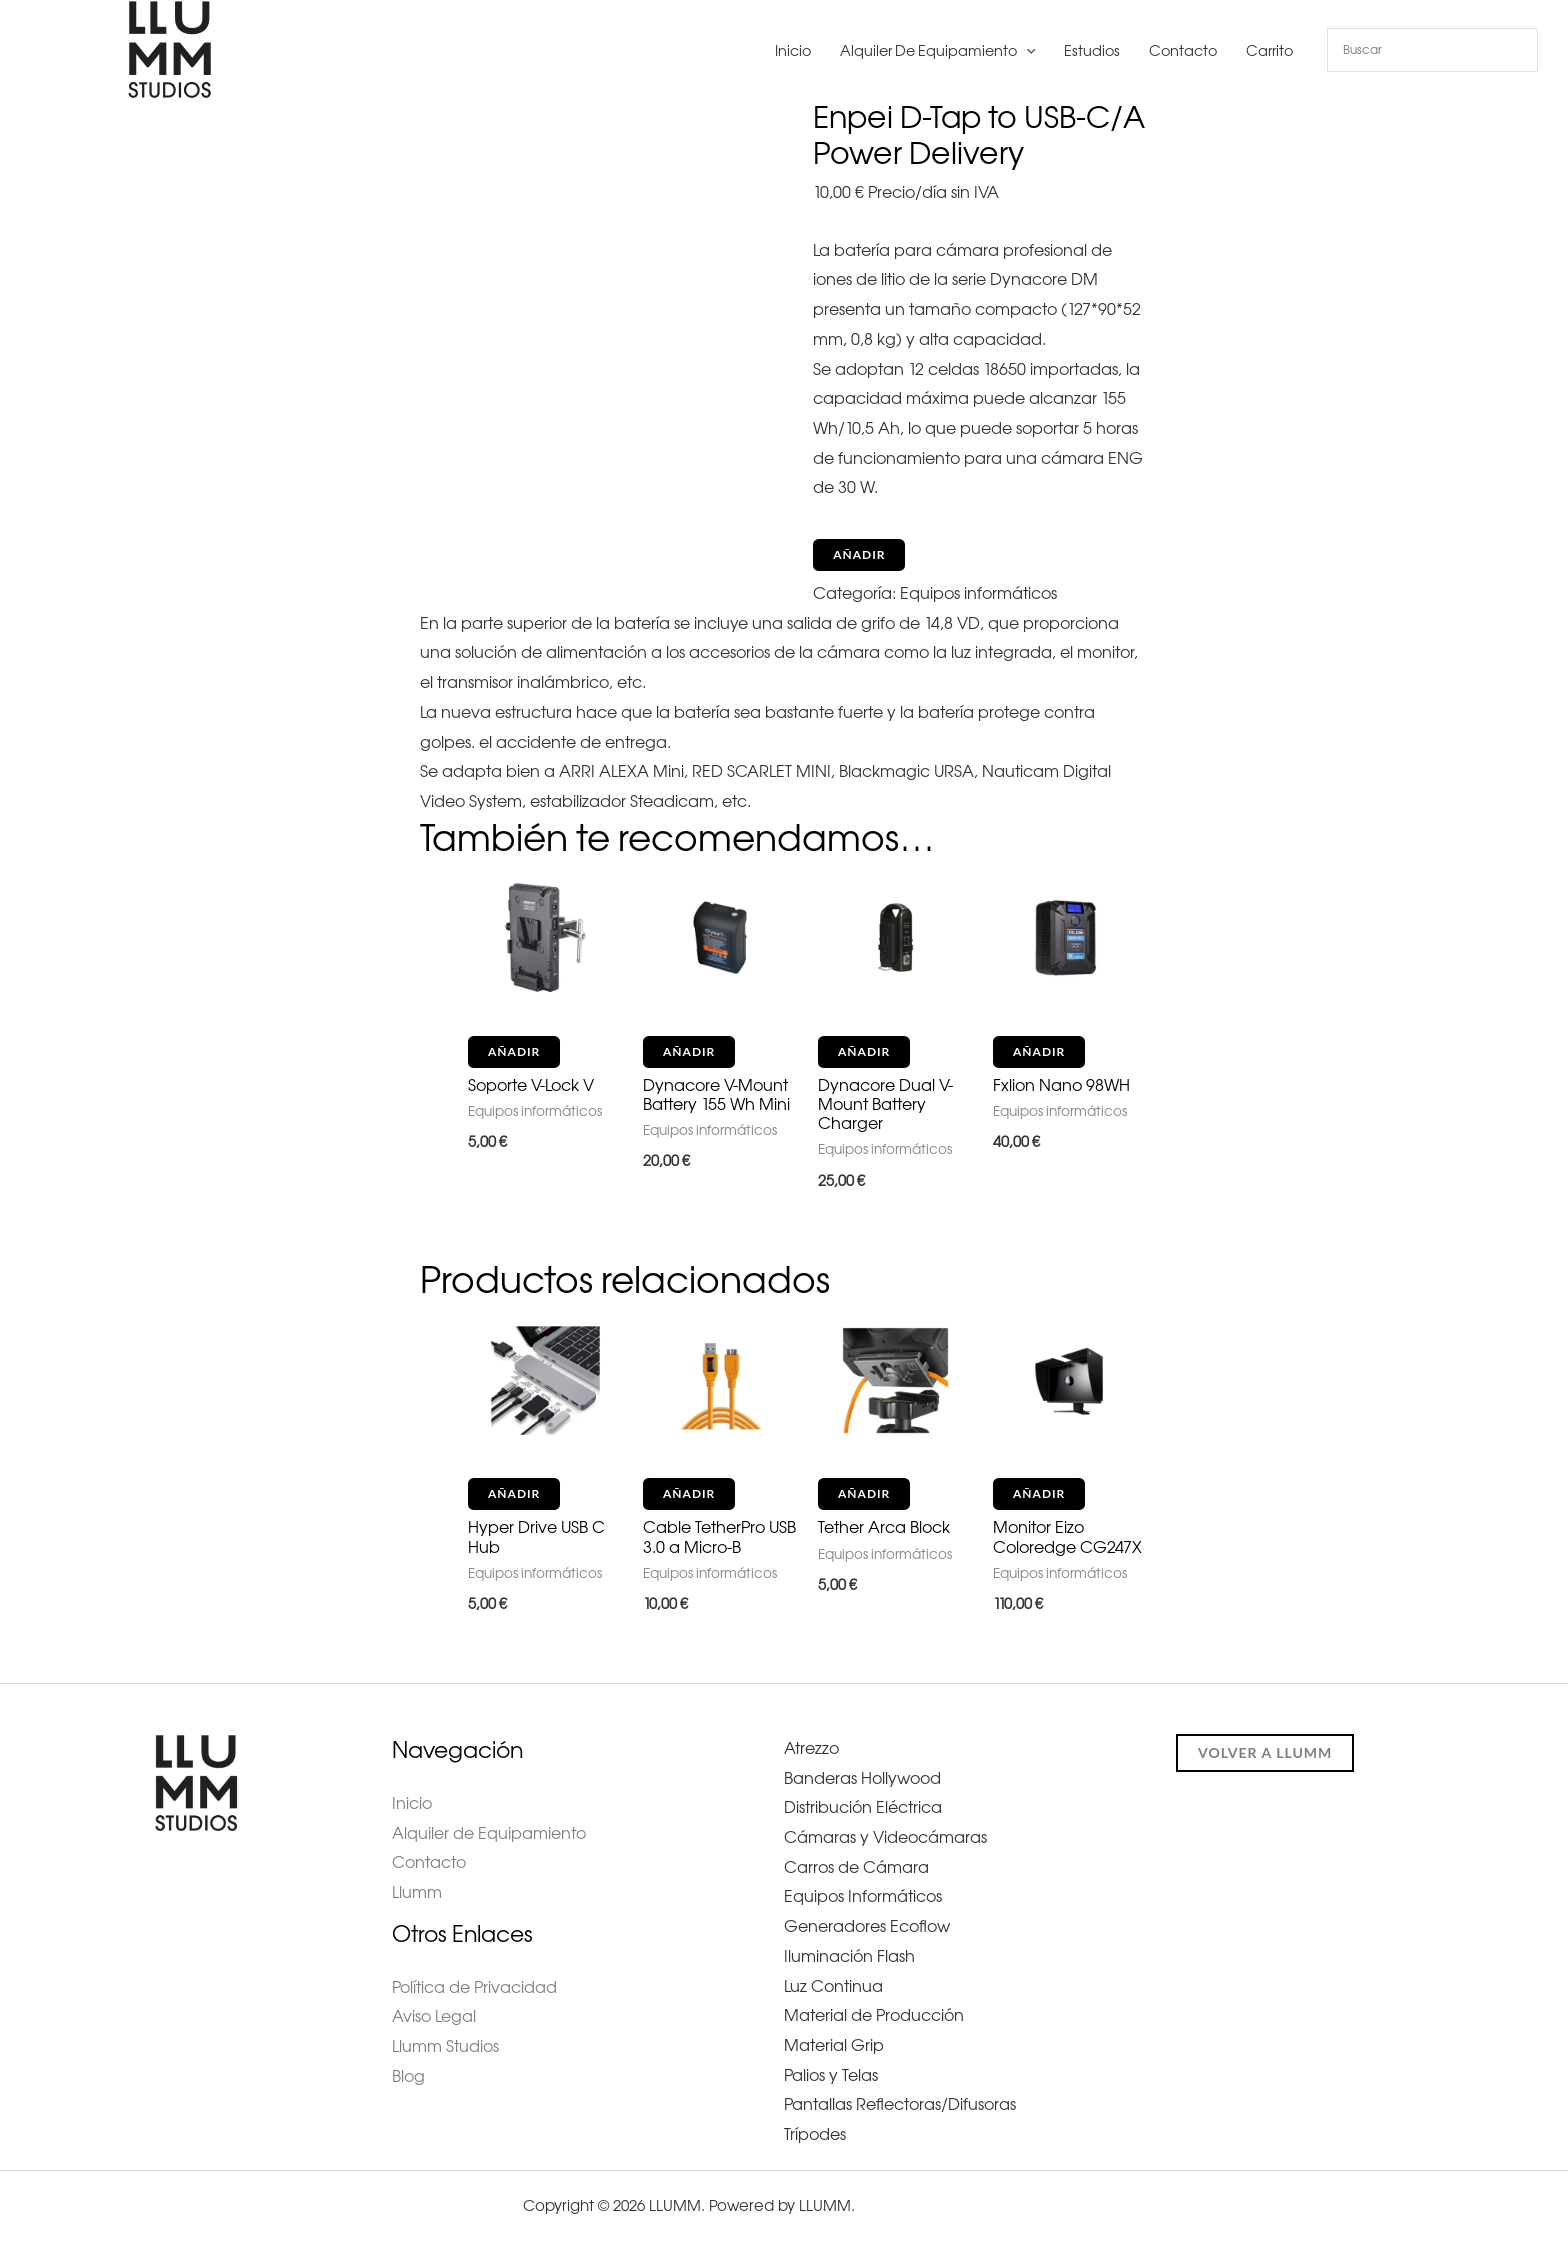 This screenshot has height=2241, width=1568. Describe the element at coordinates (1269, 51) in the screenshot. I see `Carrito` at that location.